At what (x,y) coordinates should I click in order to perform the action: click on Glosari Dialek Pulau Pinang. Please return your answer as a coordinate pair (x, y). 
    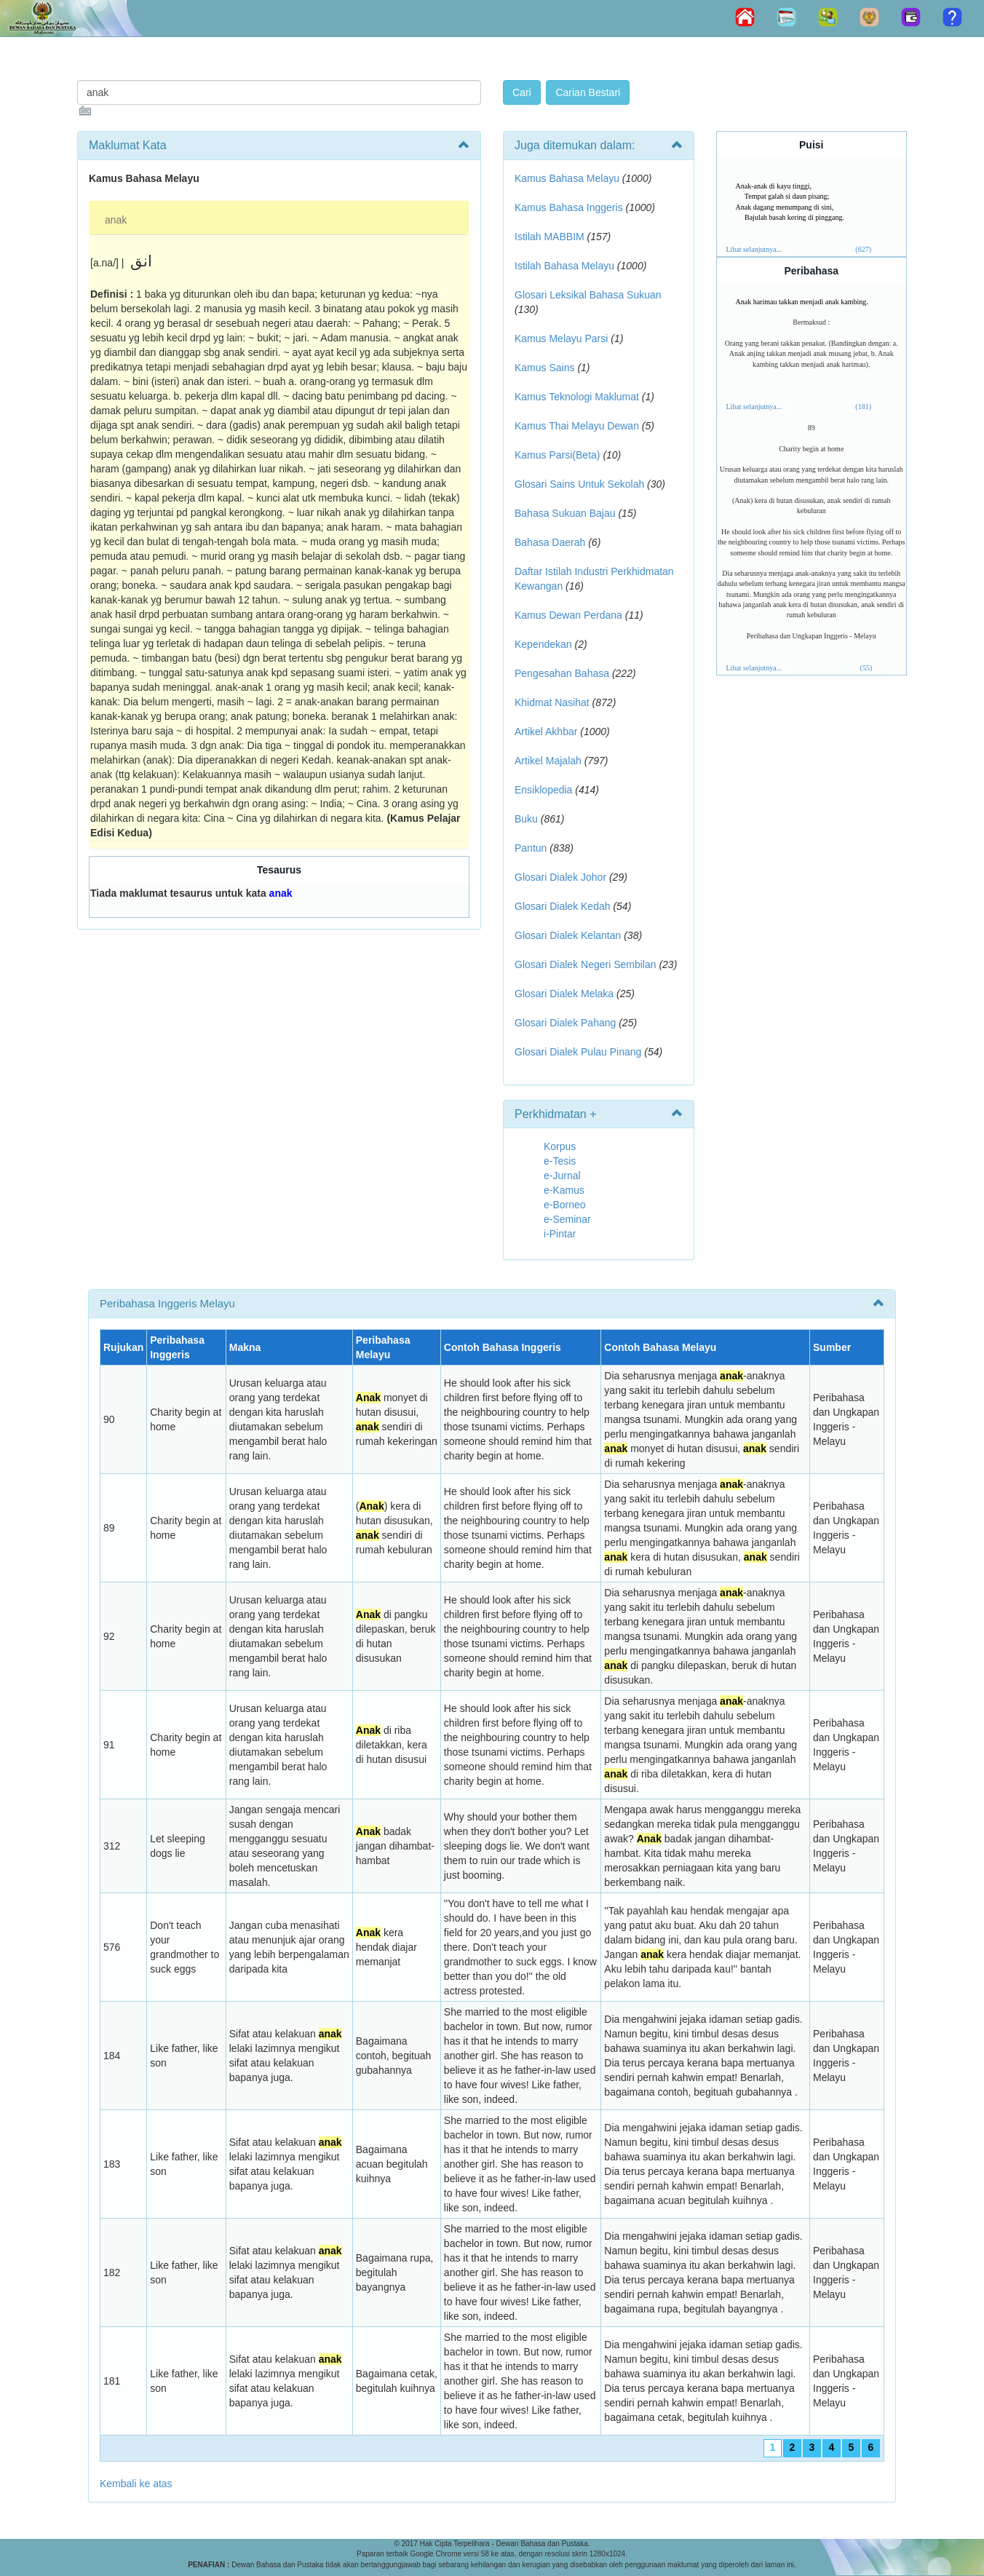
    Looking at the image, I should click on (578, 1052).